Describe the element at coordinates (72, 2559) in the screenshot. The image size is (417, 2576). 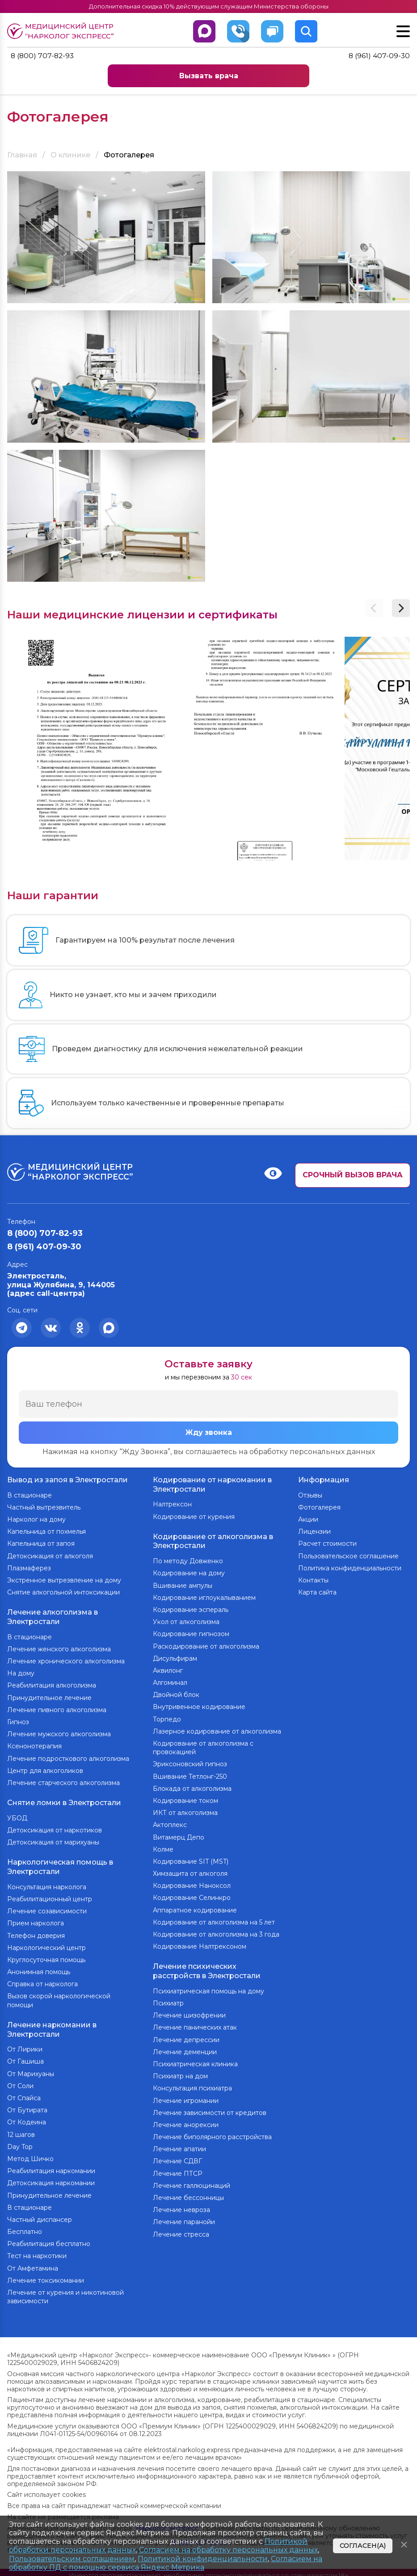
I see `Пользовательским соглашением` at that location.